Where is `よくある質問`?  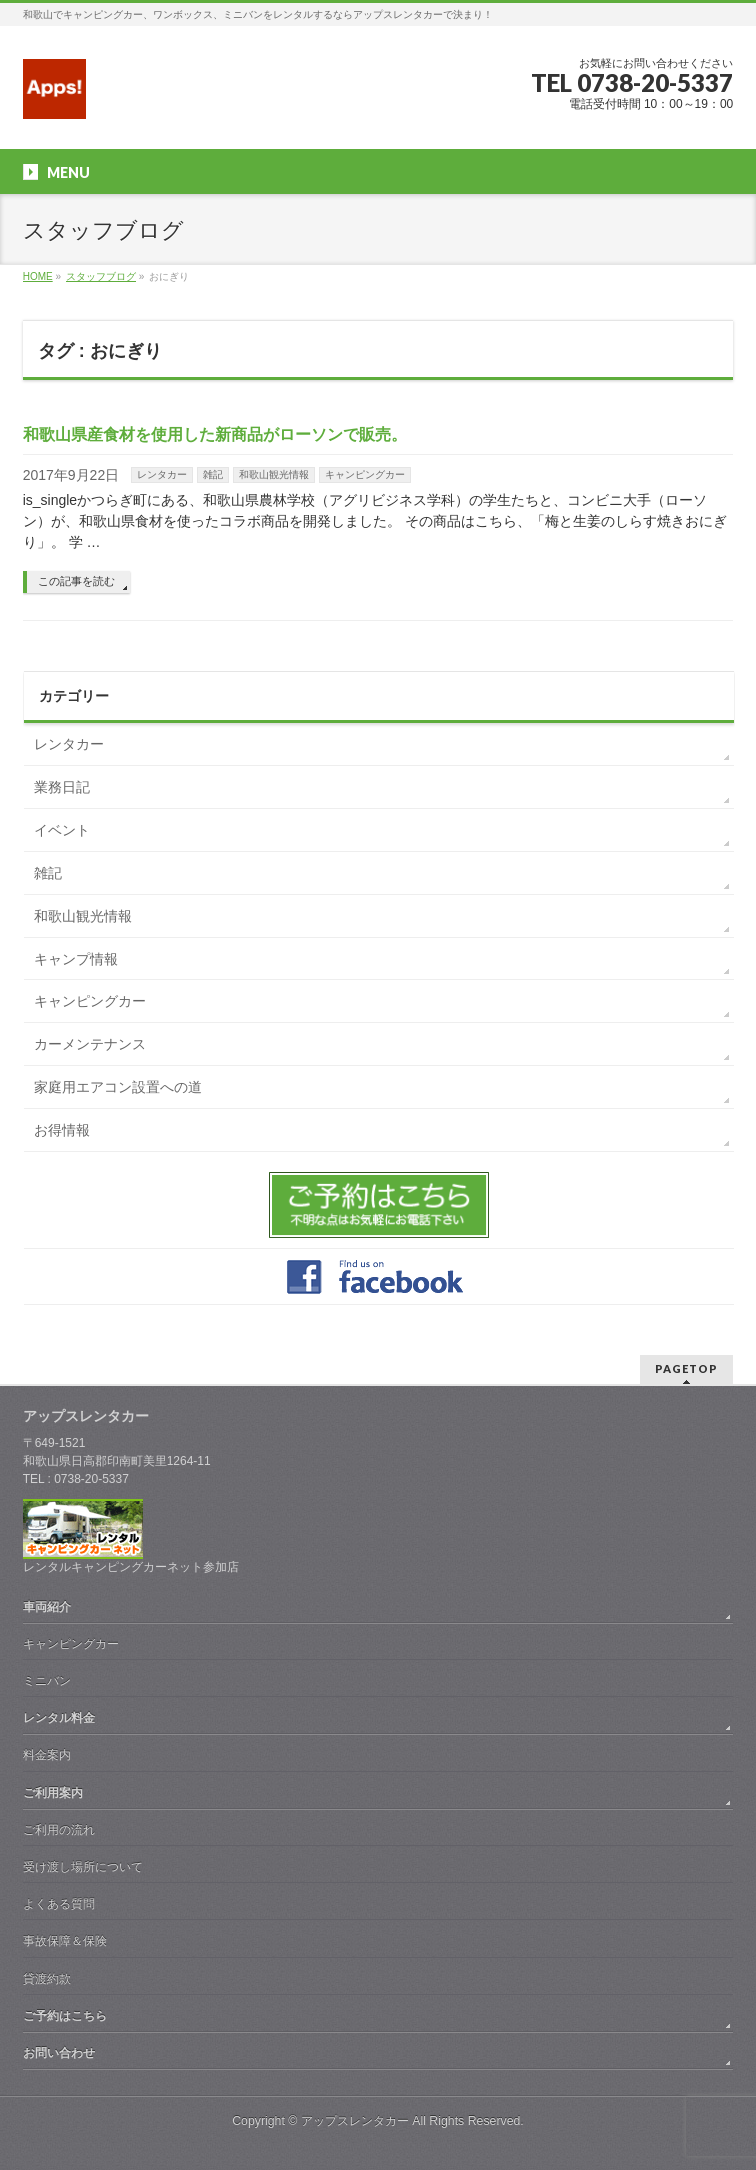 よくある質問 is located at coordinates (59, 1904).